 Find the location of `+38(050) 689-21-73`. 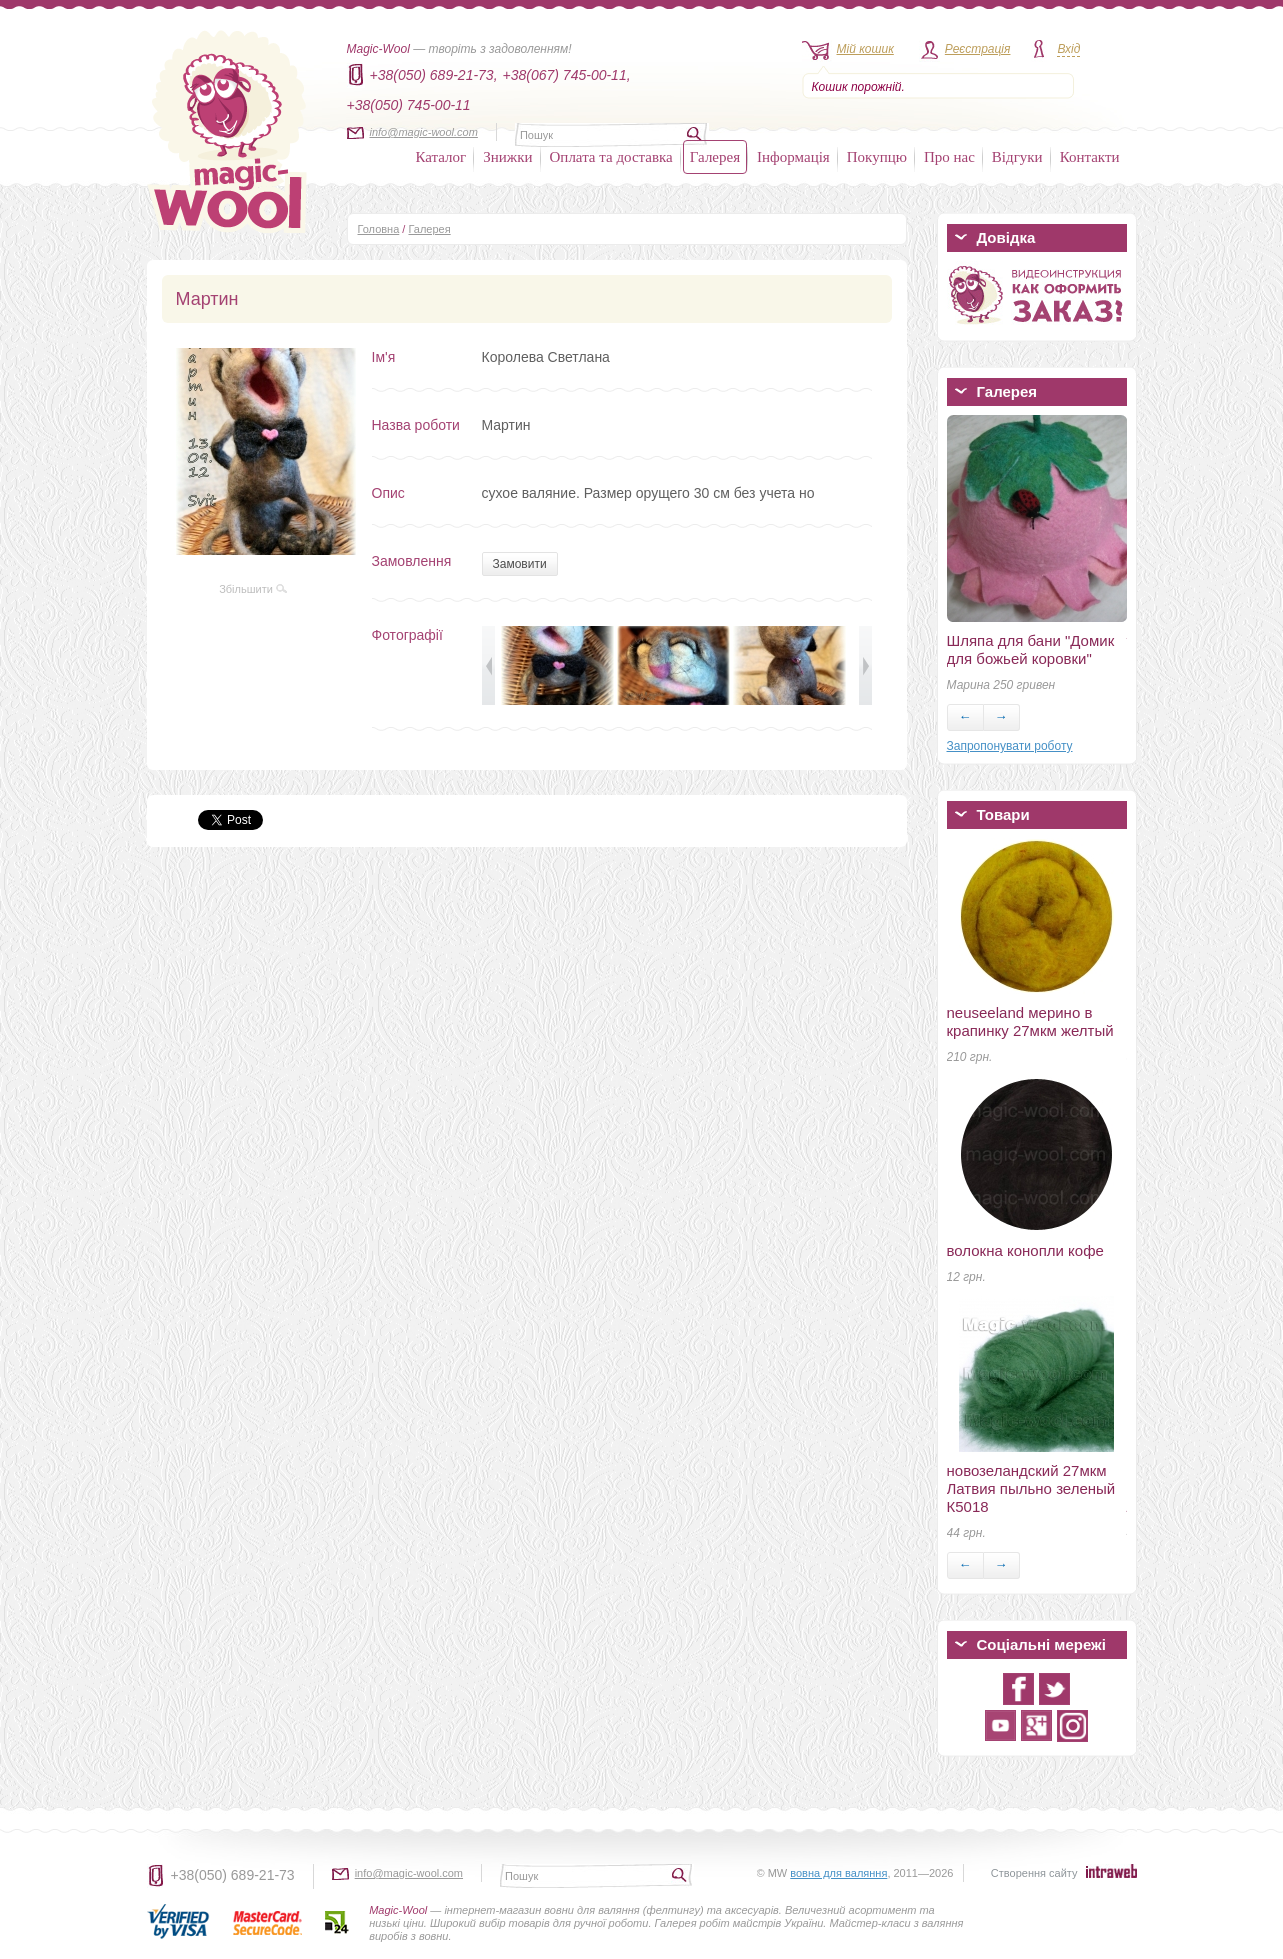

+38(050) 689-21-73 is located at coordinates (233, 1875).